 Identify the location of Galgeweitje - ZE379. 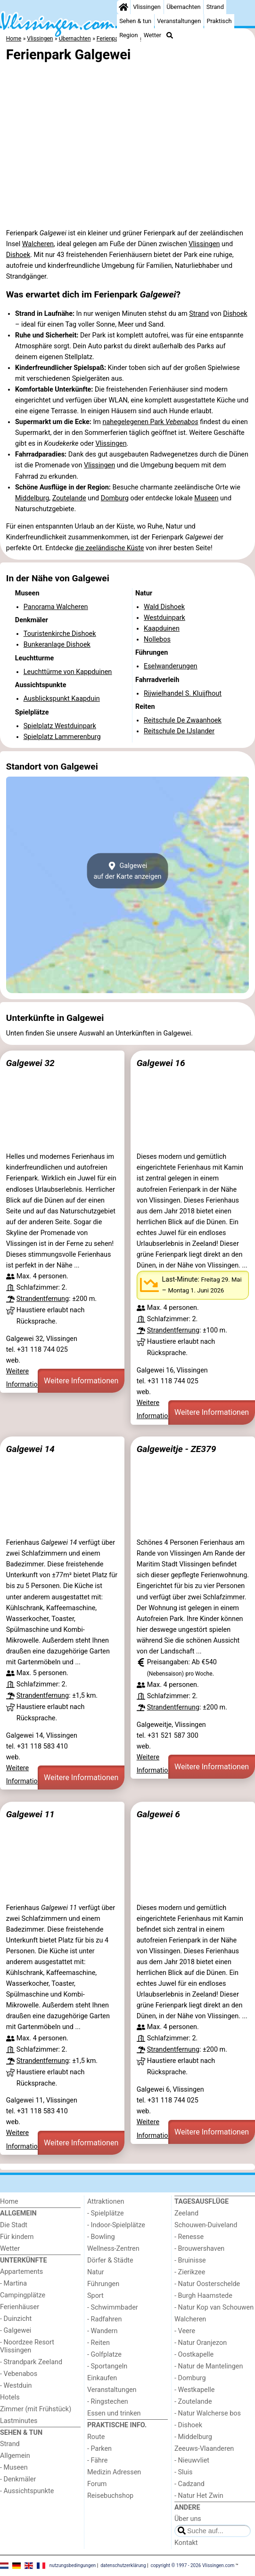
(176, 1449).